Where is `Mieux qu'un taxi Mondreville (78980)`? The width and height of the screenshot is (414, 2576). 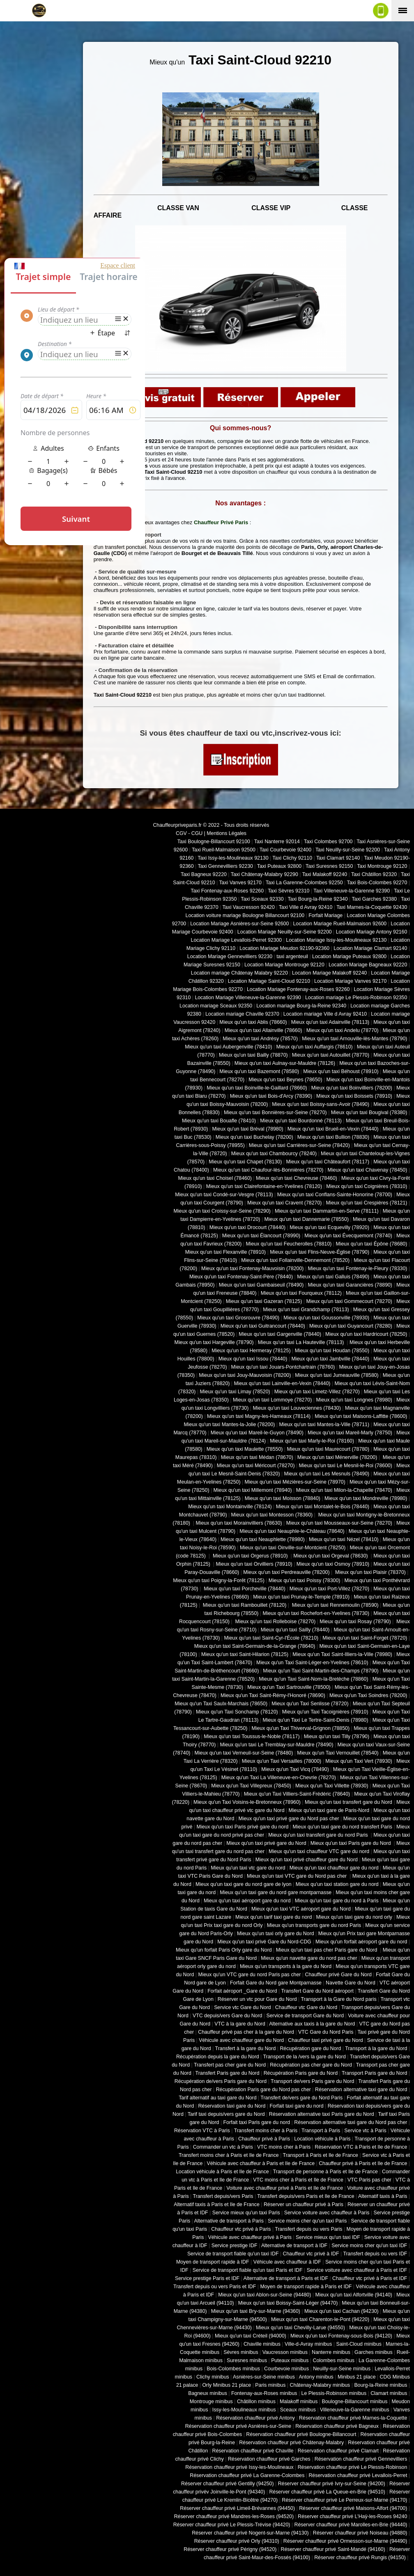
Mieux qu'un taxi Mondreville (78980) is located at coordinates (365, 1498).